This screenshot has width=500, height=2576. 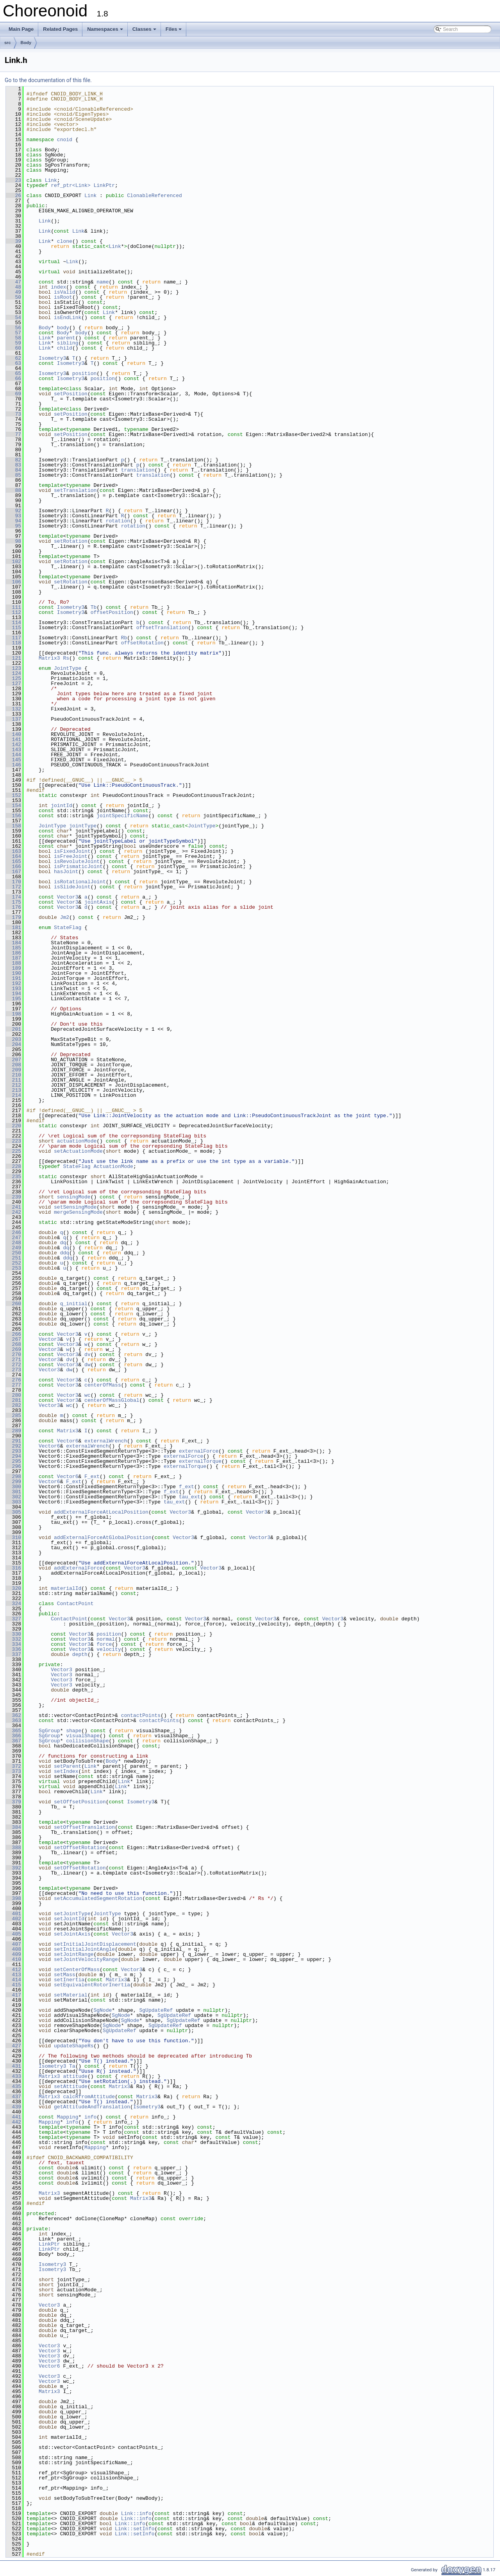 What do you see at coordinates (13, 668) in the screenshot?
I see `123` at bounding box center [13, 668].